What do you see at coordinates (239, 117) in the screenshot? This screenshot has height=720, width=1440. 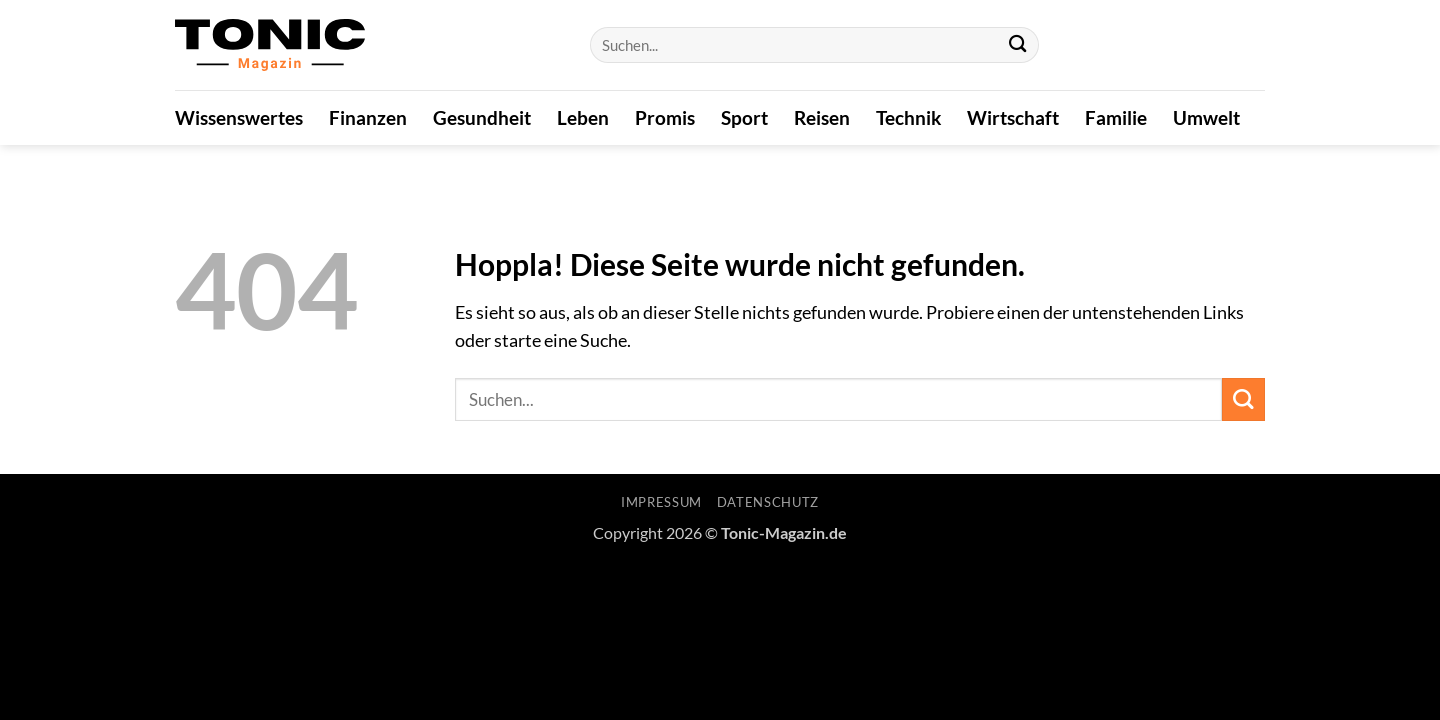 I see `Wissenswertes` at bounding box center [239, 117].